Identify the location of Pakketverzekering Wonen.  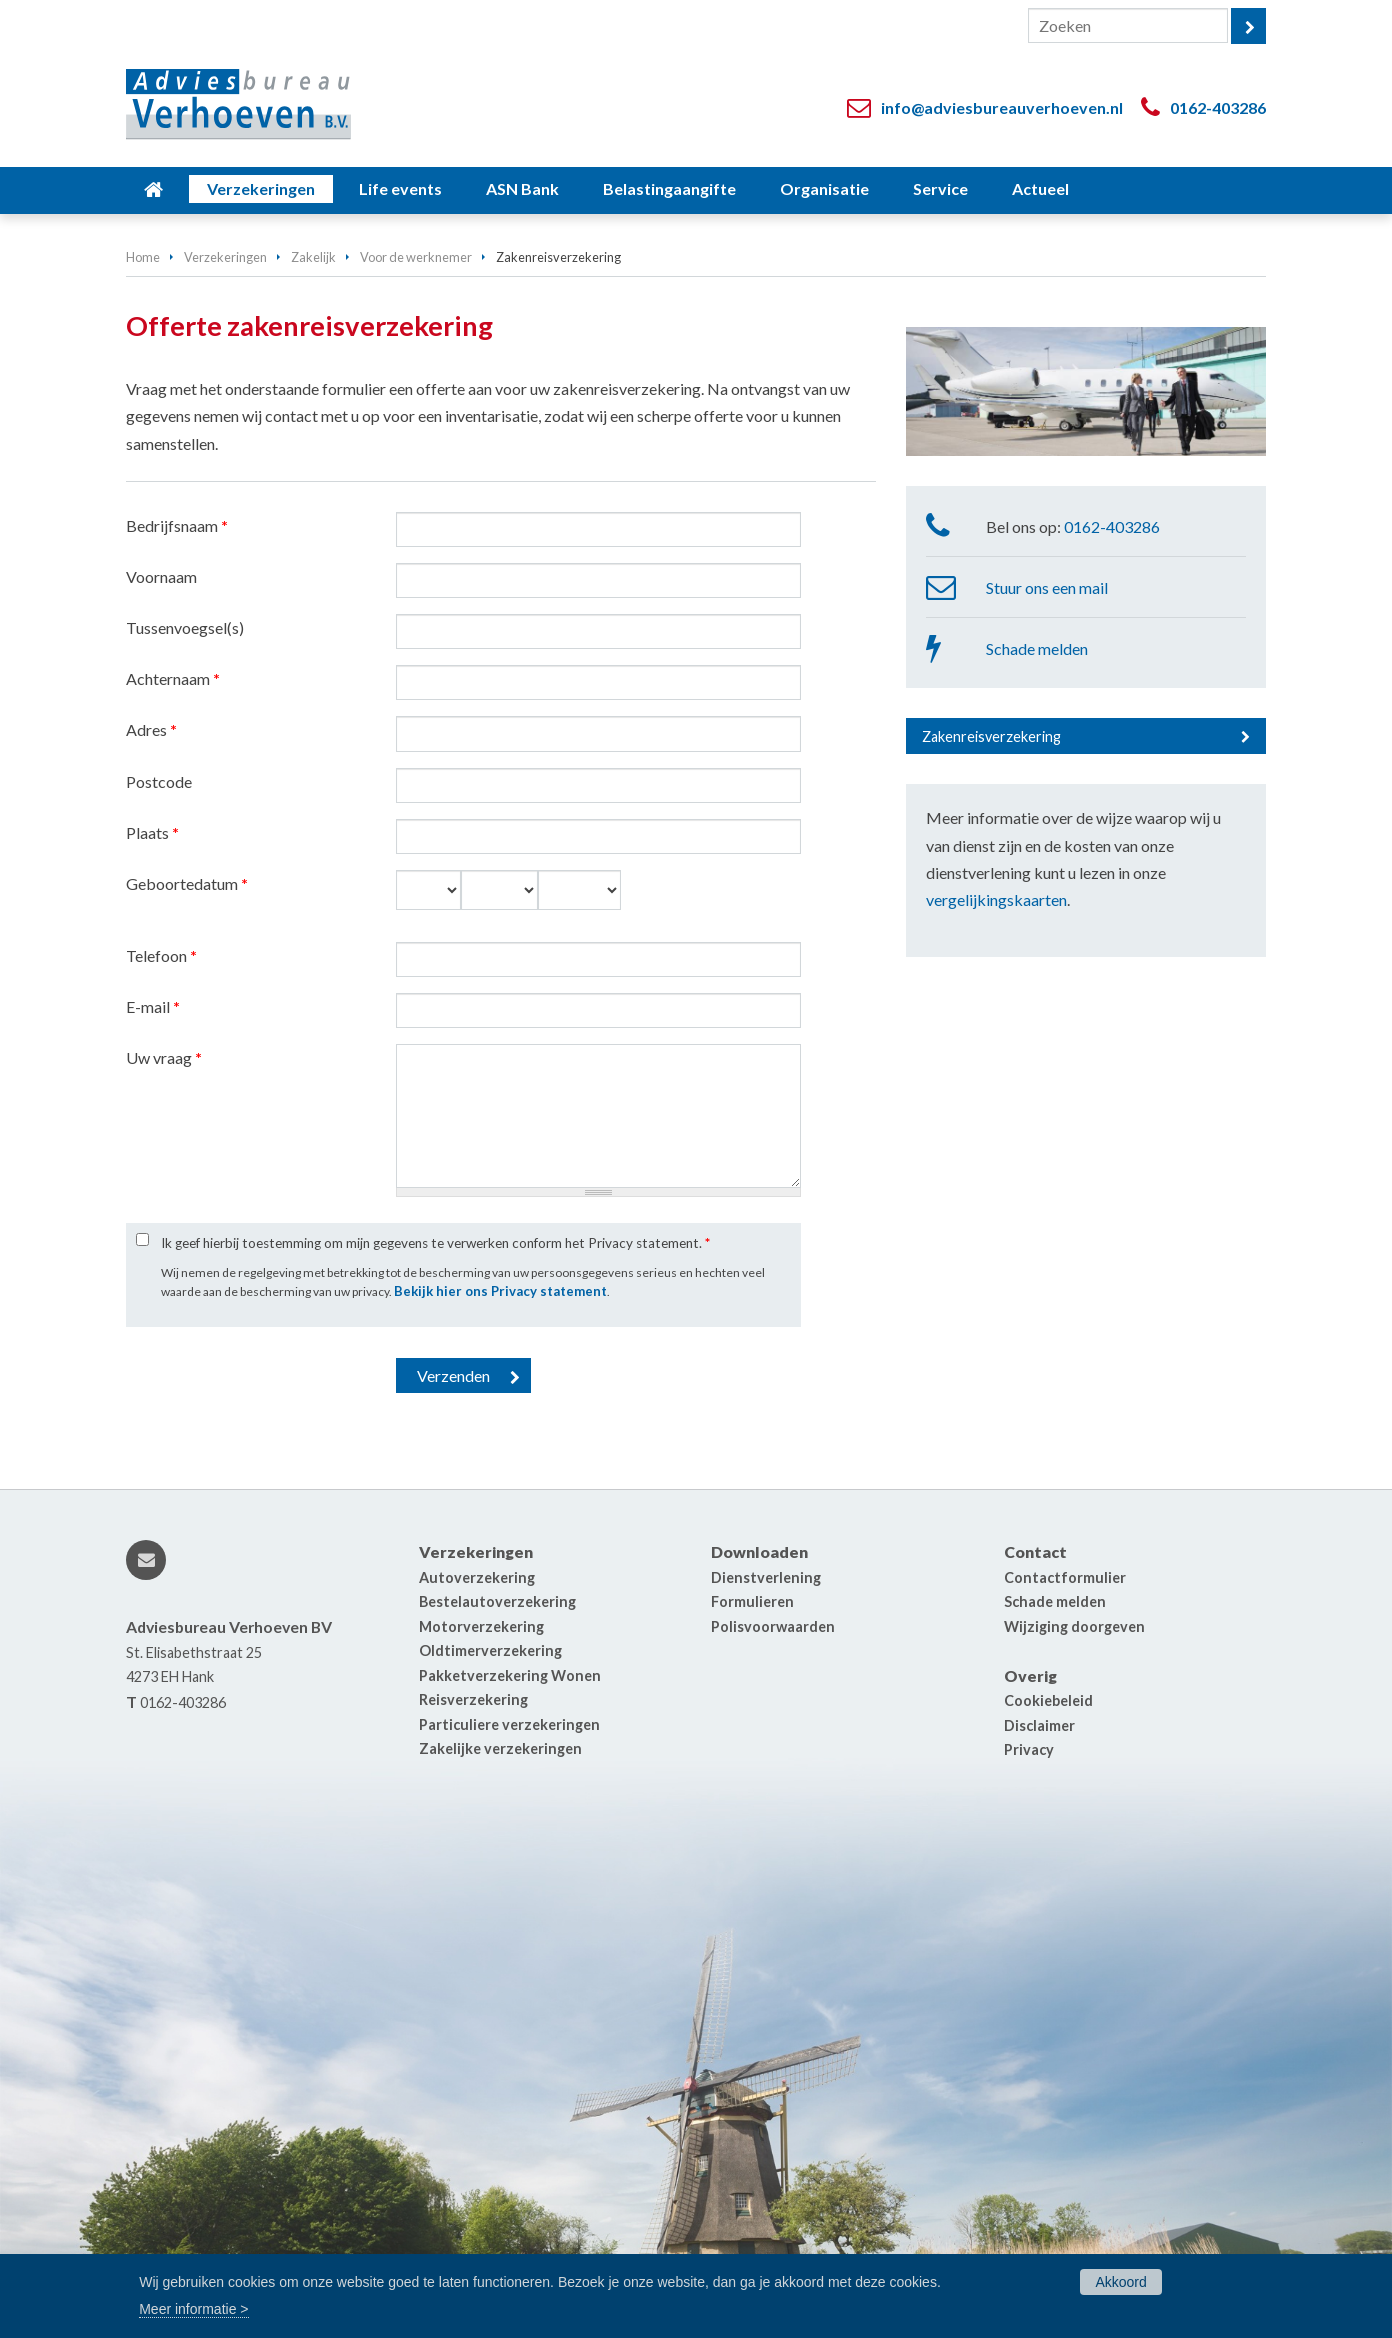
(510, 1675).